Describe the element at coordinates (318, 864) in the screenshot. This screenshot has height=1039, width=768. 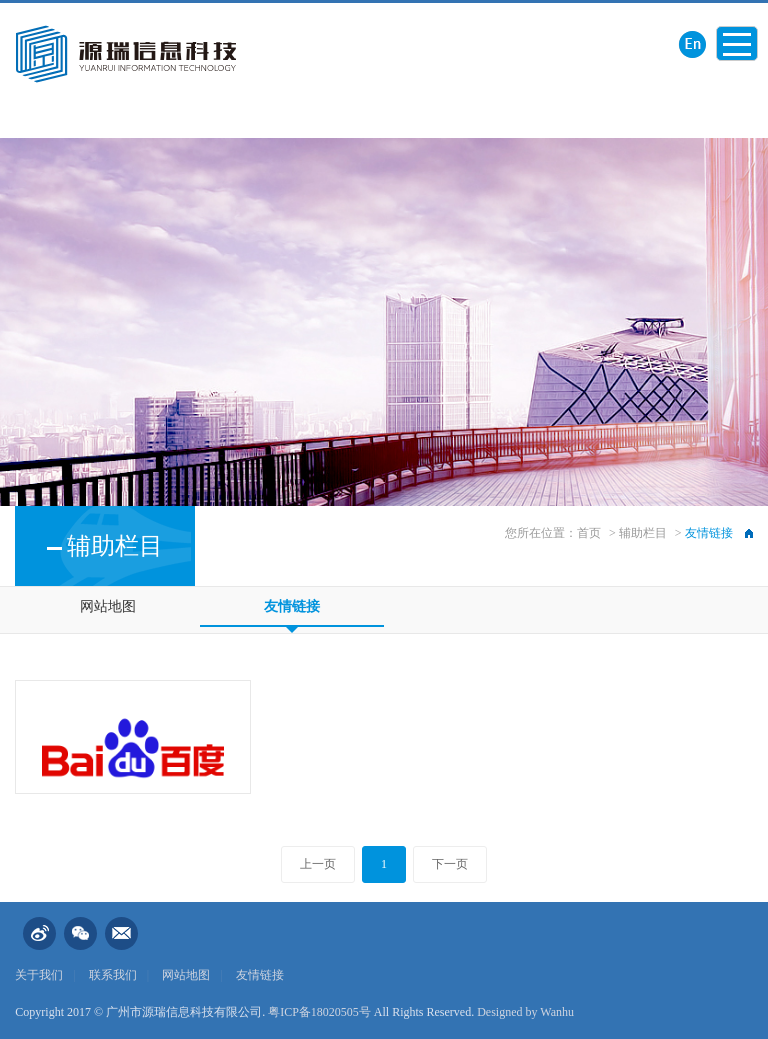
I see `上一页` at that location.